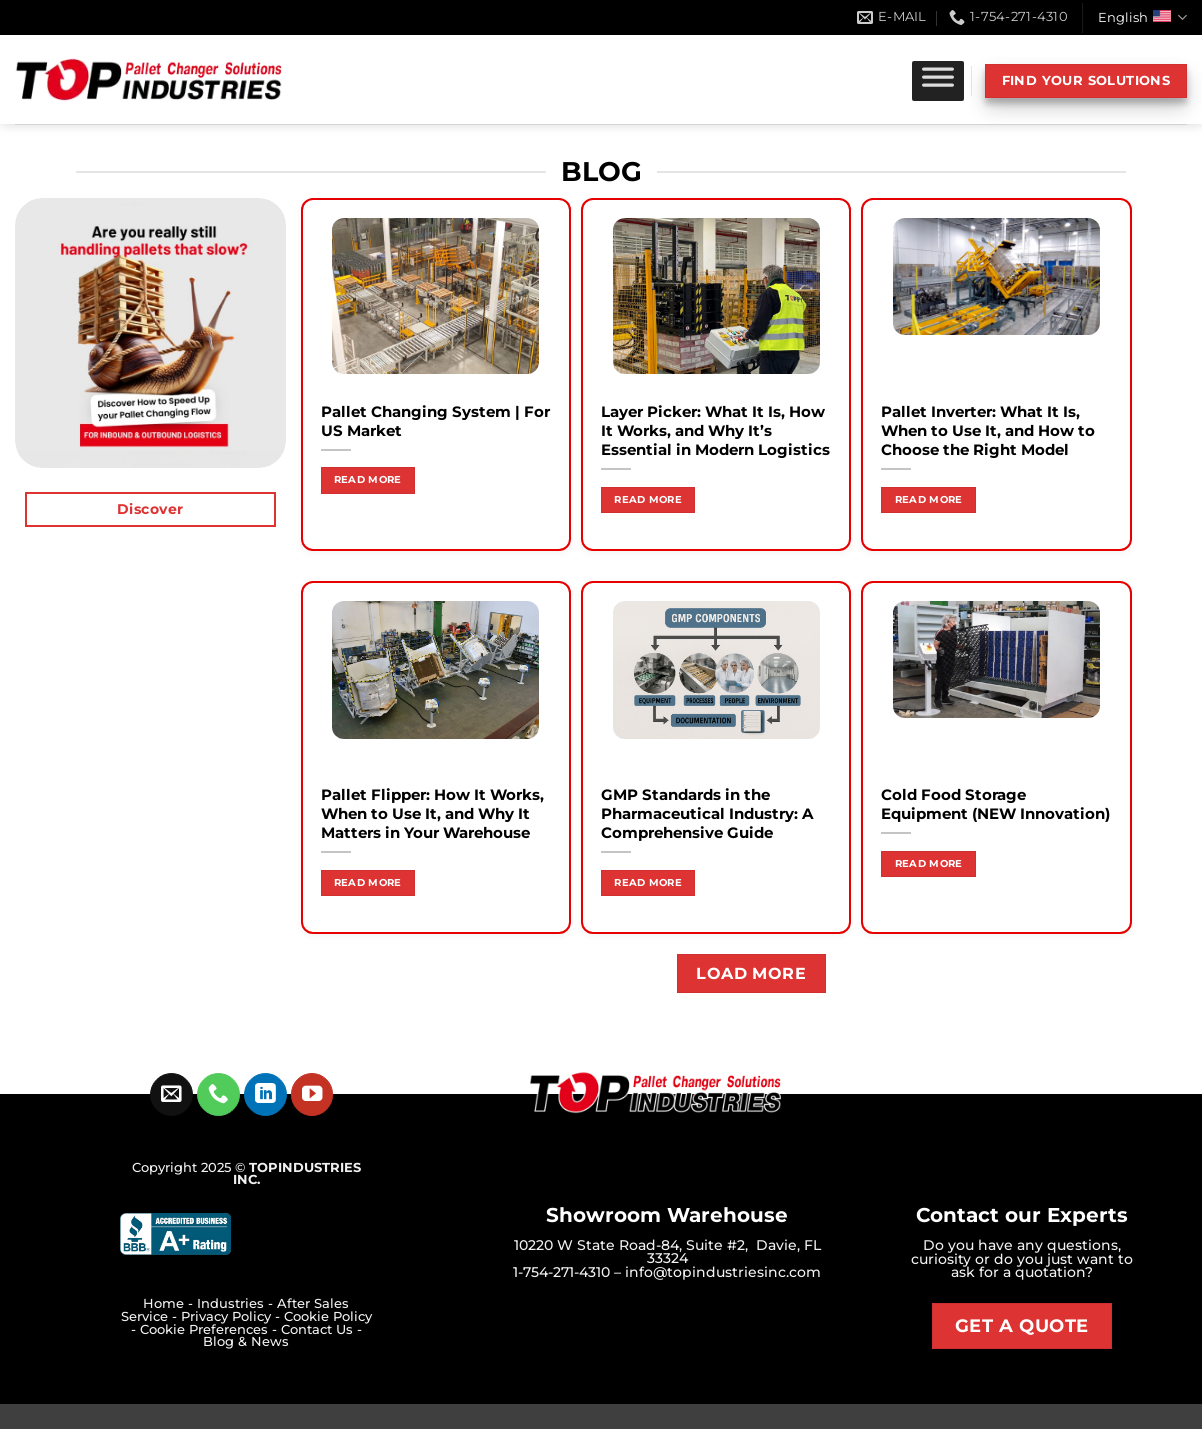 This screenshot has height=1429, width=1202. Describe the element at coordinates (707, 814) in the screenshot. I see `GMP Standards in the Pharmaceutical Industry: A Comprehensive Guide` at that location.